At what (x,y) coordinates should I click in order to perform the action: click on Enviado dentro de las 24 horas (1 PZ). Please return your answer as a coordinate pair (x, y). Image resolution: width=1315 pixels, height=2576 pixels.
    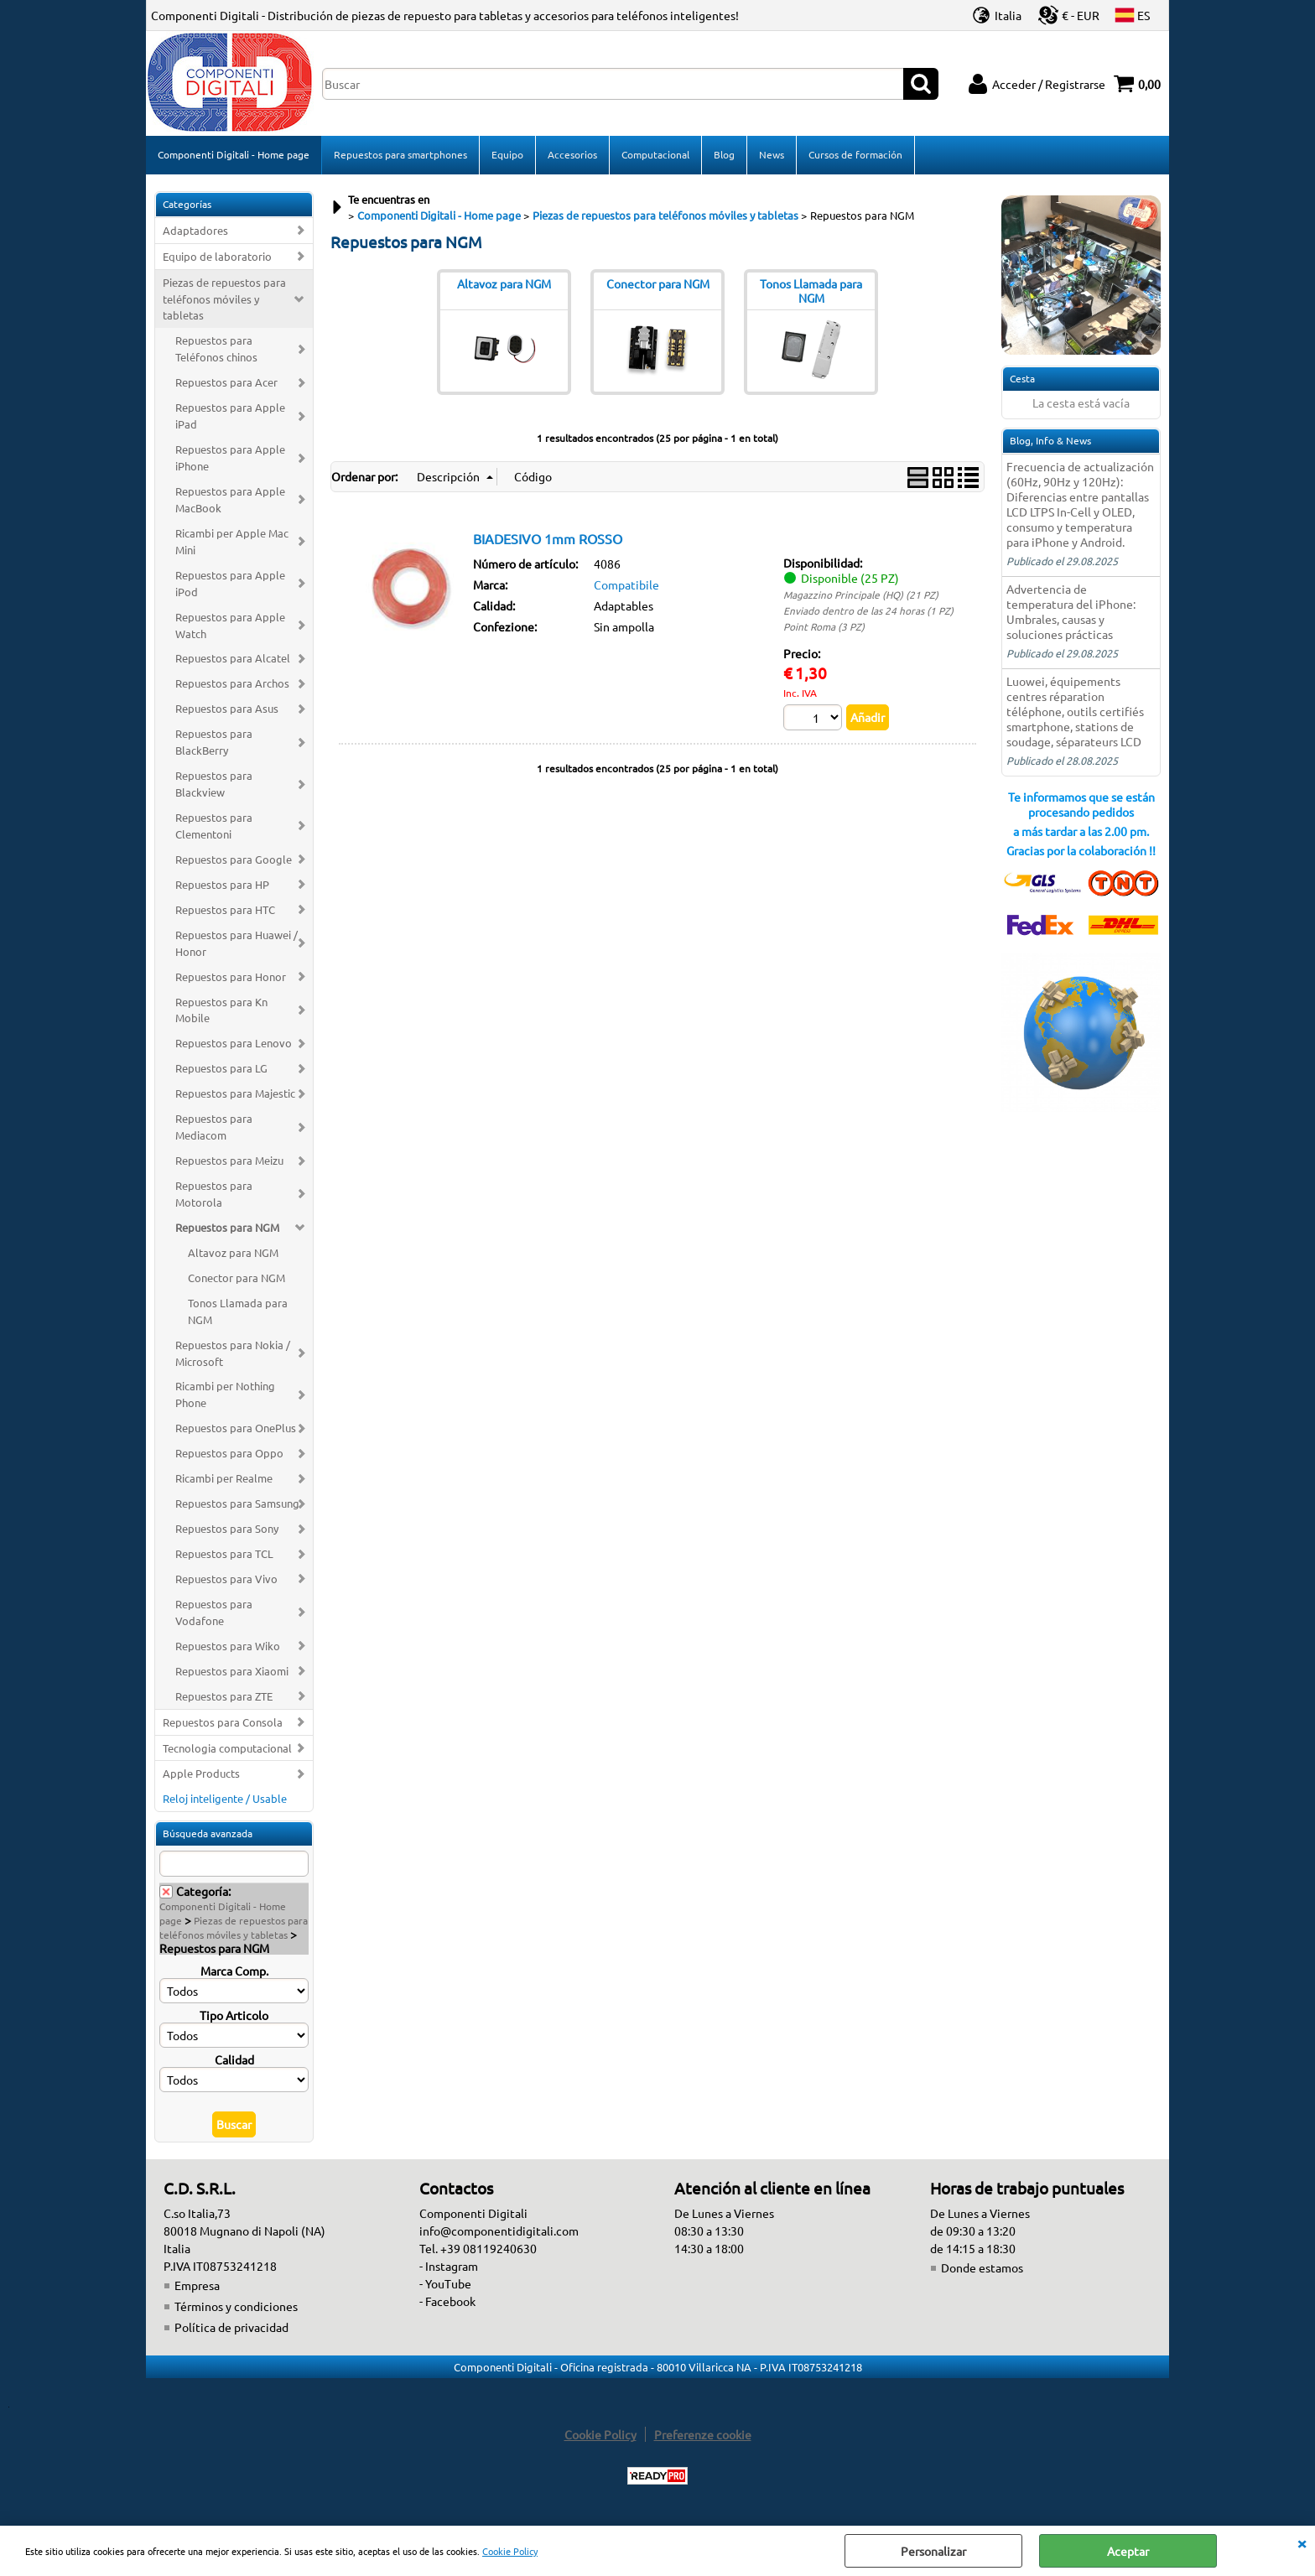
    Looking at the image, I should click on (868, 610).